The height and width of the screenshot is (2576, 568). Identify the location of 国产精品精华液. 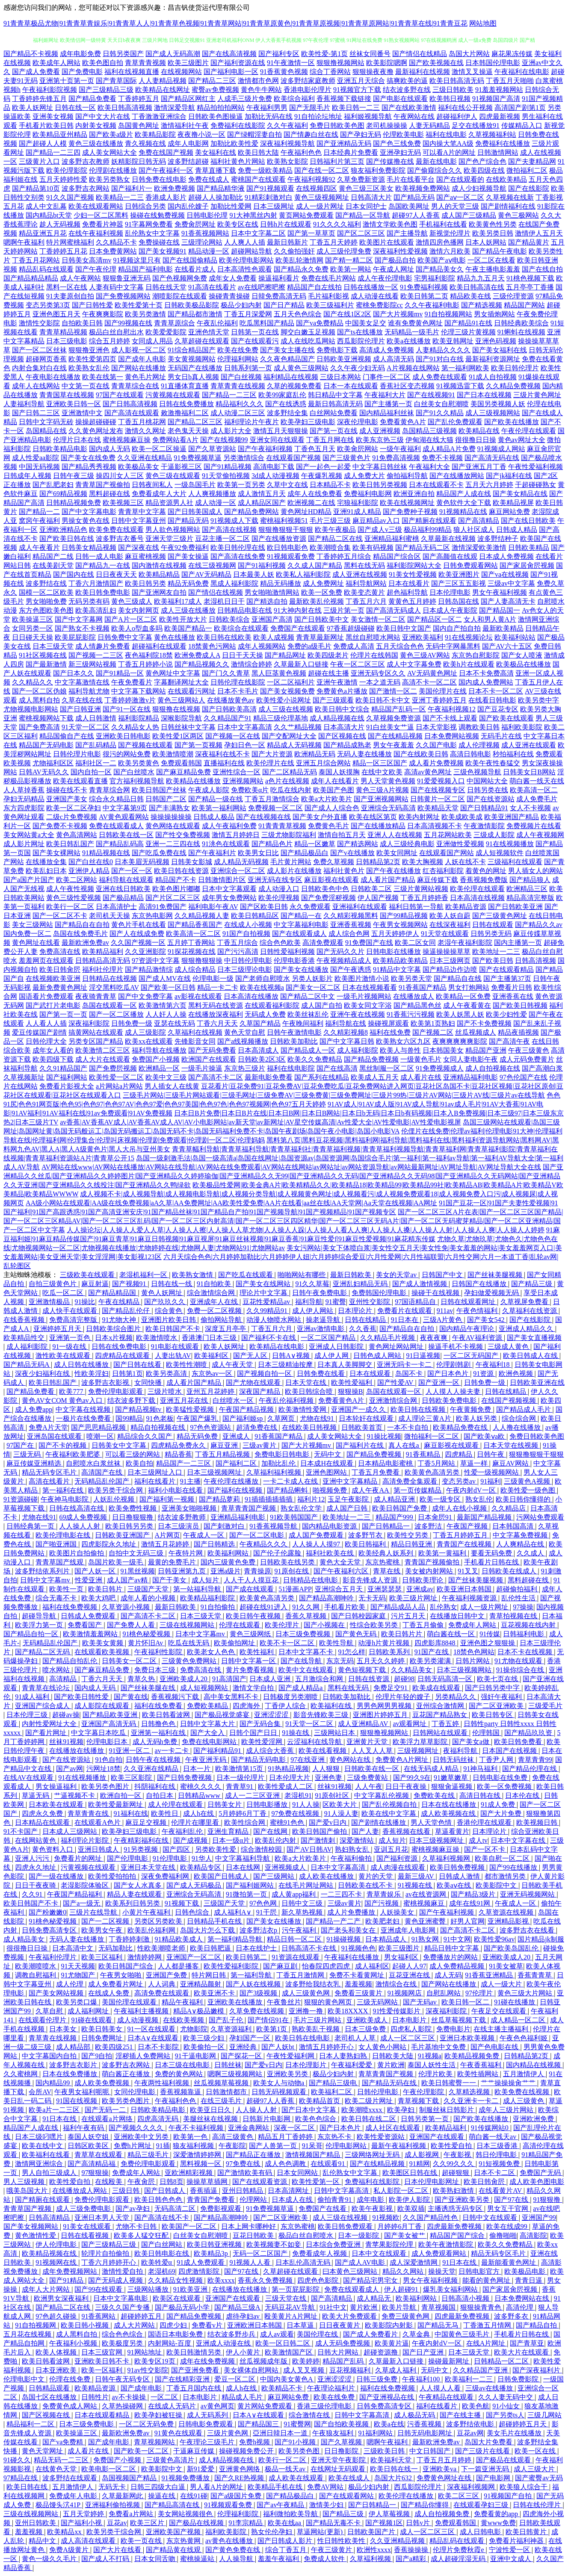
(221, 188).